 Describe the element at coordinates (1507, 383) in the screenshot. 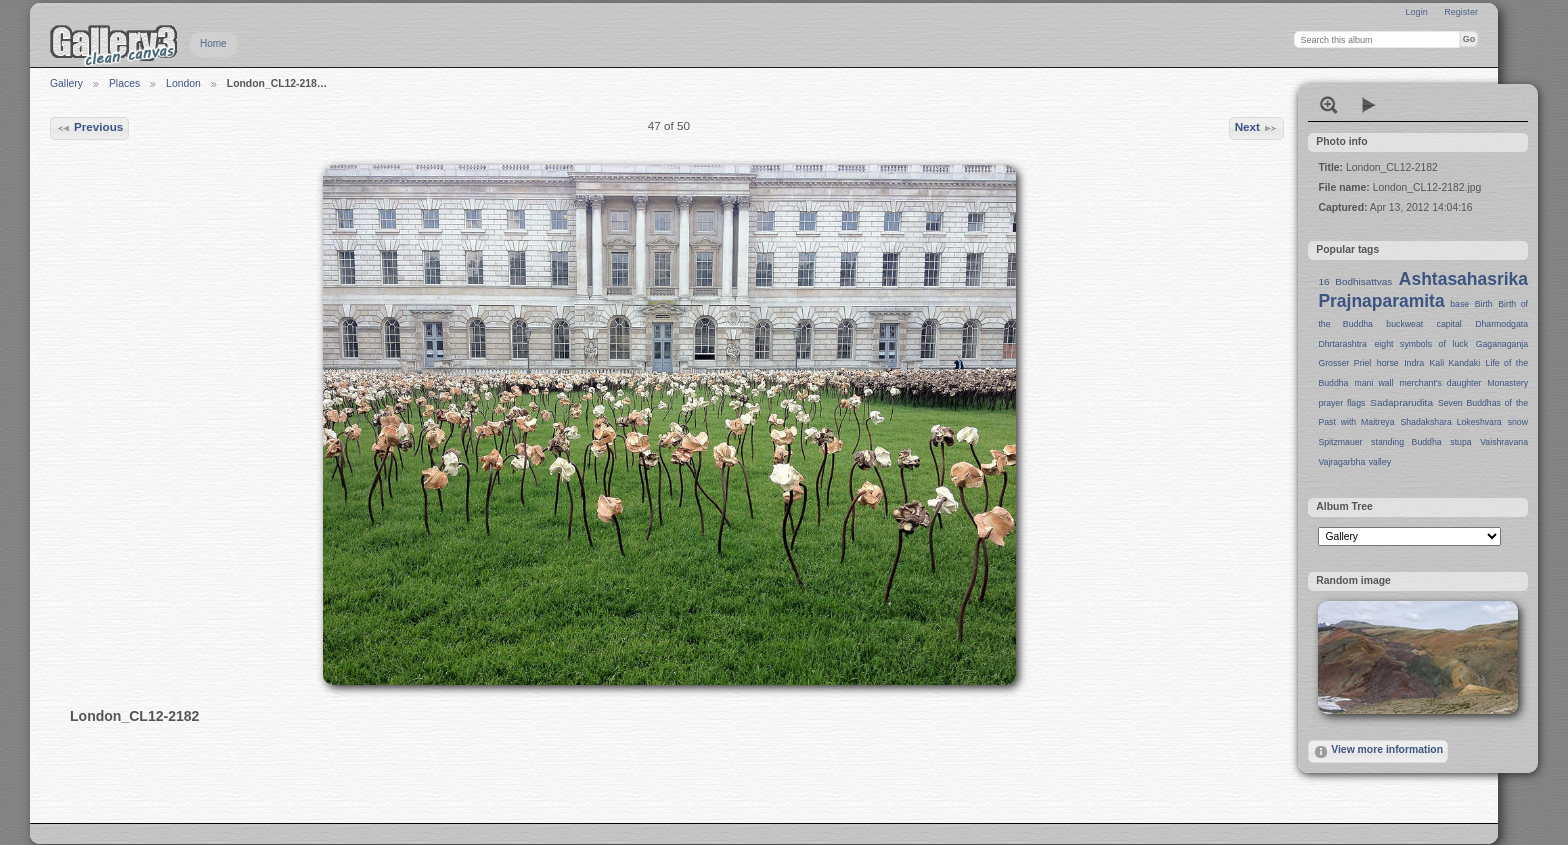

I see `Monastery` at that location.